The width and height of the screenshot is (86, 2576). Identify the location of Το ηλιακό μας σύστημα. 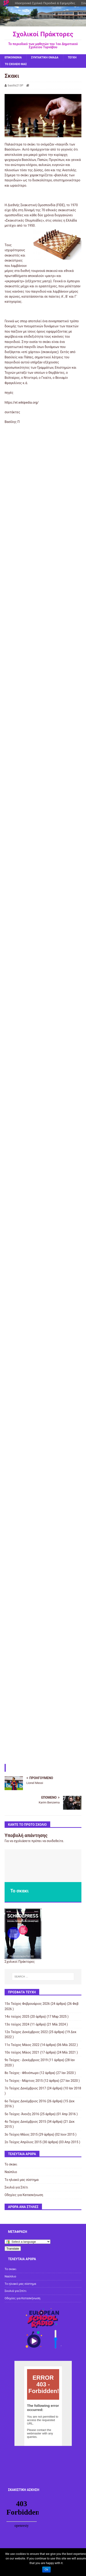
(22, 2180).